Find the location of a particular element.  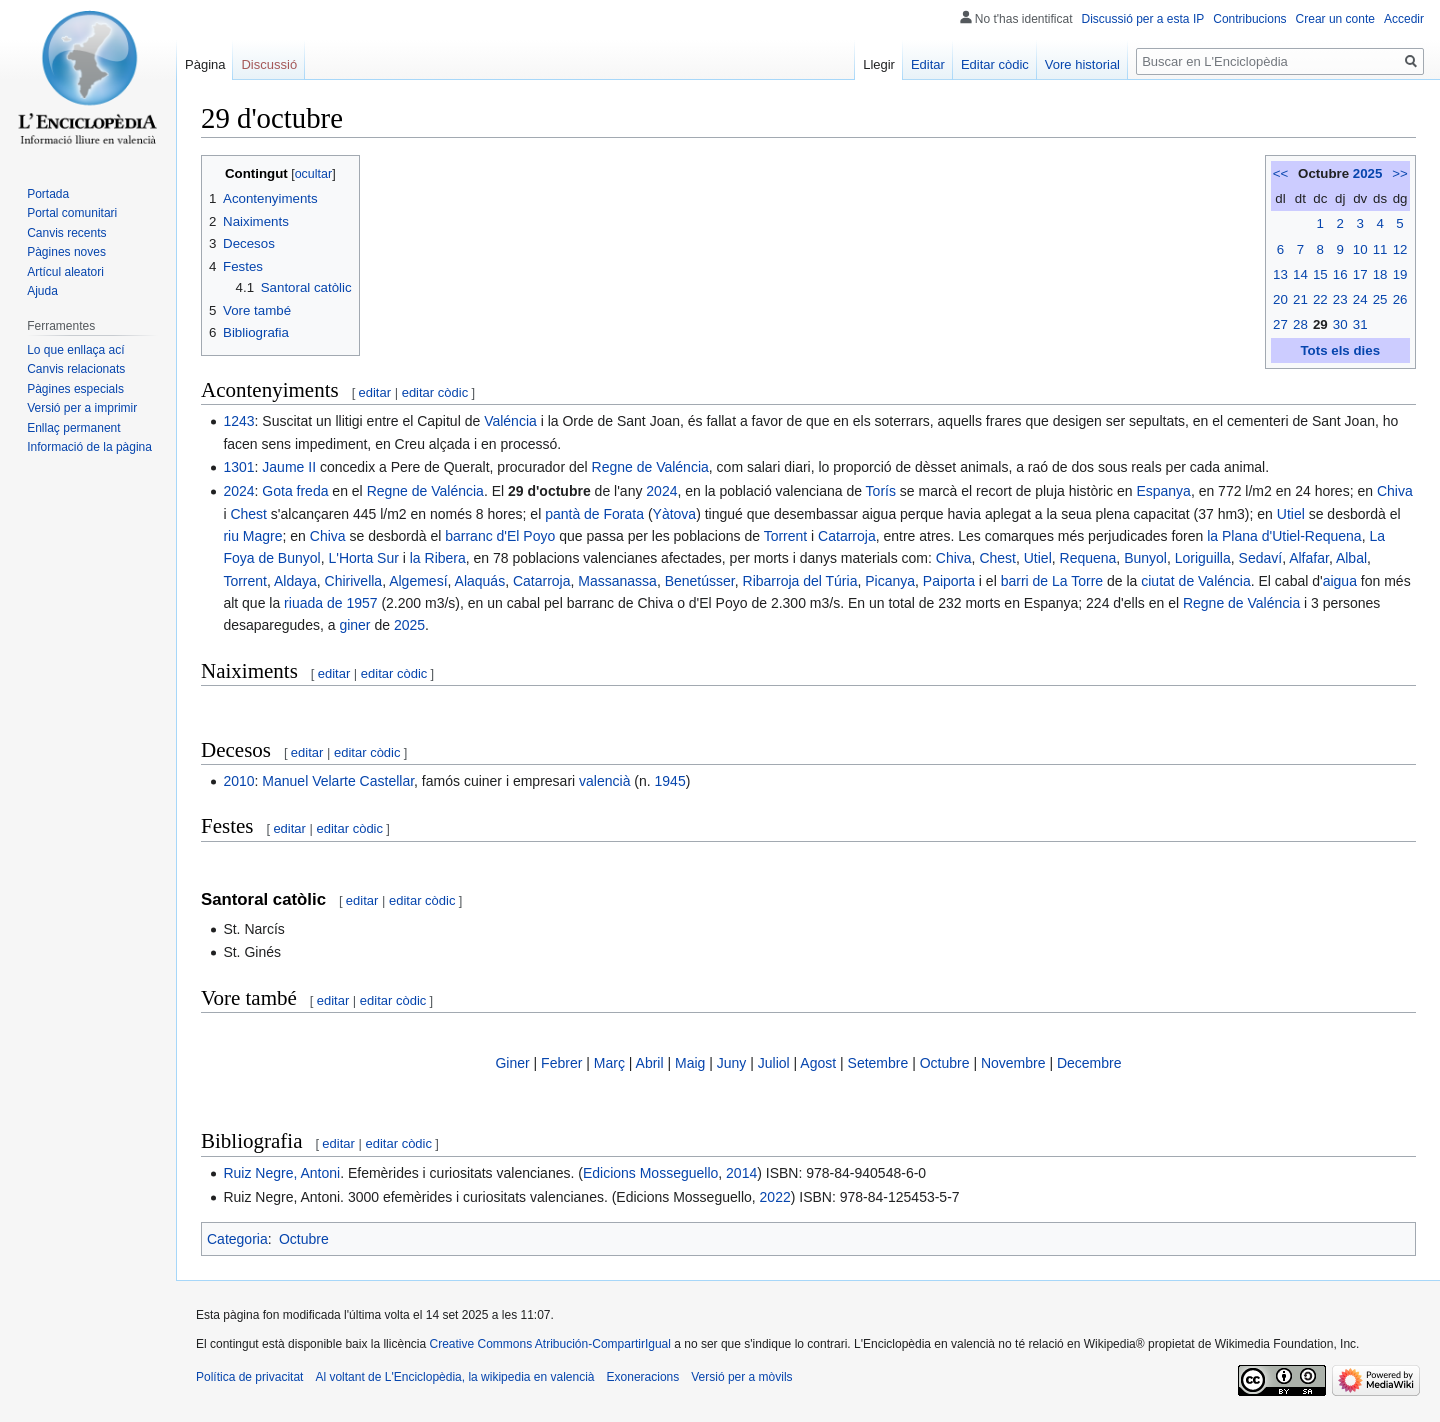

29 is located at coordinates (1320, 324).